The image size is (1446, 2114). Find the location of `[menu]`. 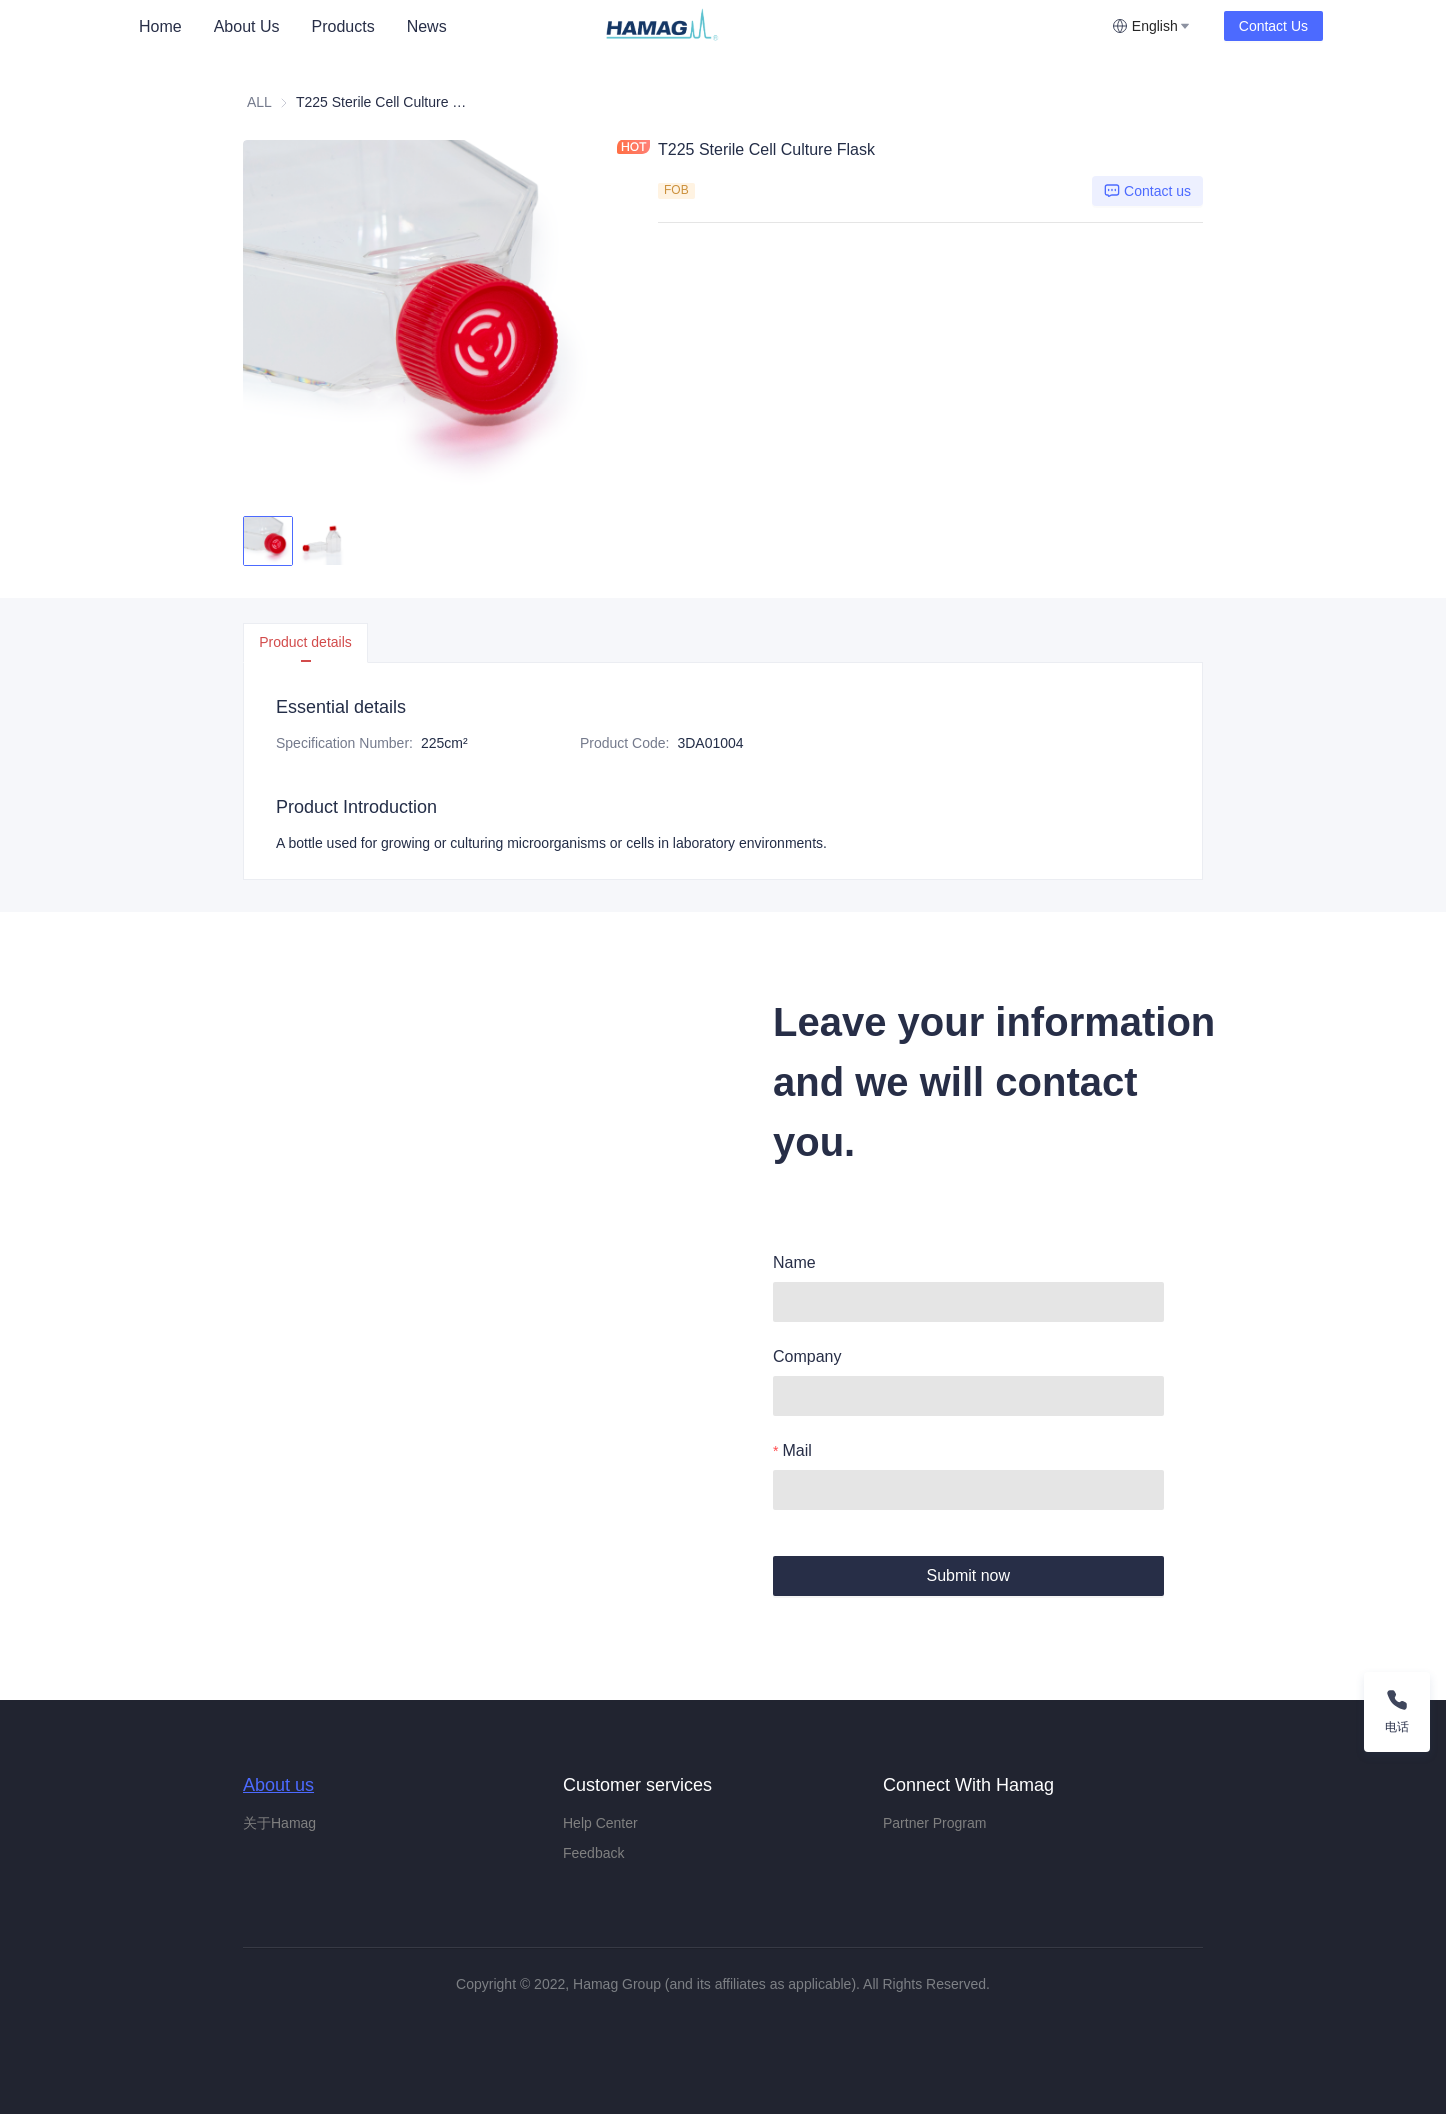

[menu] is located at coordinates (362, 26).